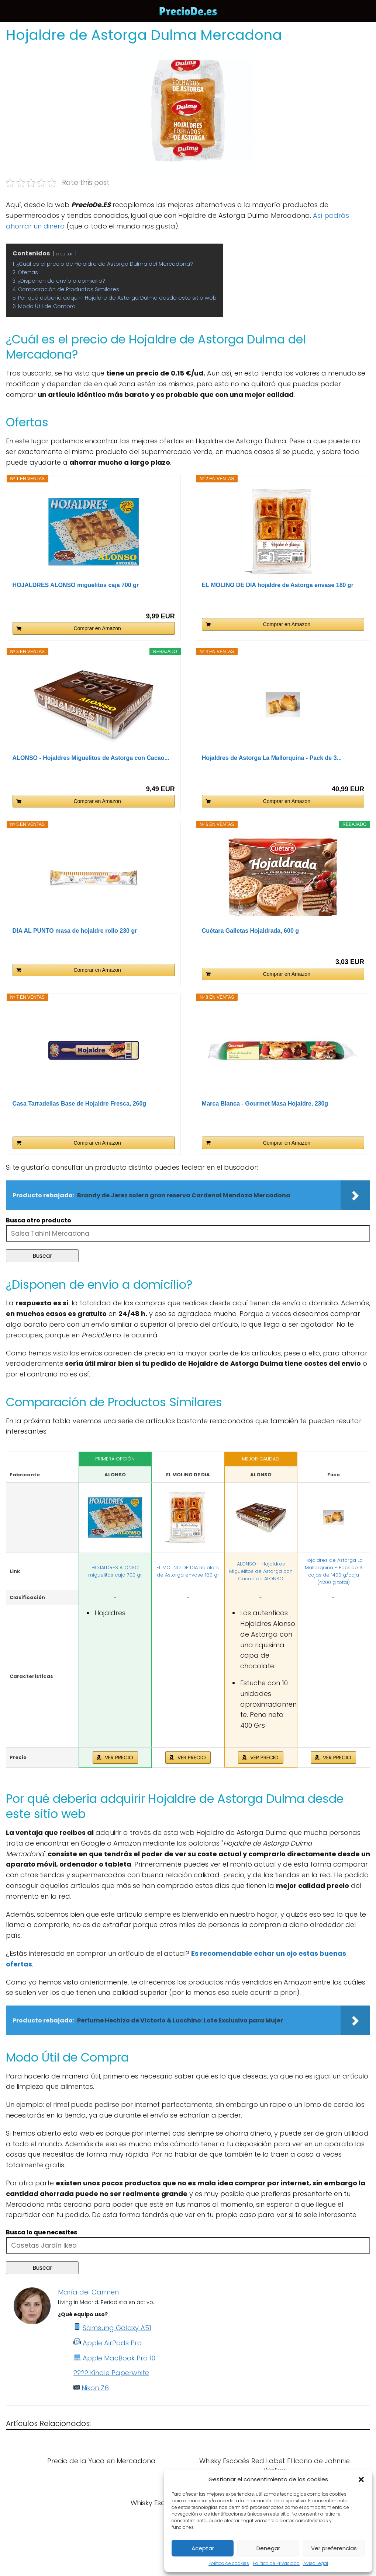 This screenshot has height=2576, width=376. Describe the element at coordinates (265, 1103) in the screenshot. I see `Marca Blanca - Gourmet Masa Hojaldre, 230g` at that location.